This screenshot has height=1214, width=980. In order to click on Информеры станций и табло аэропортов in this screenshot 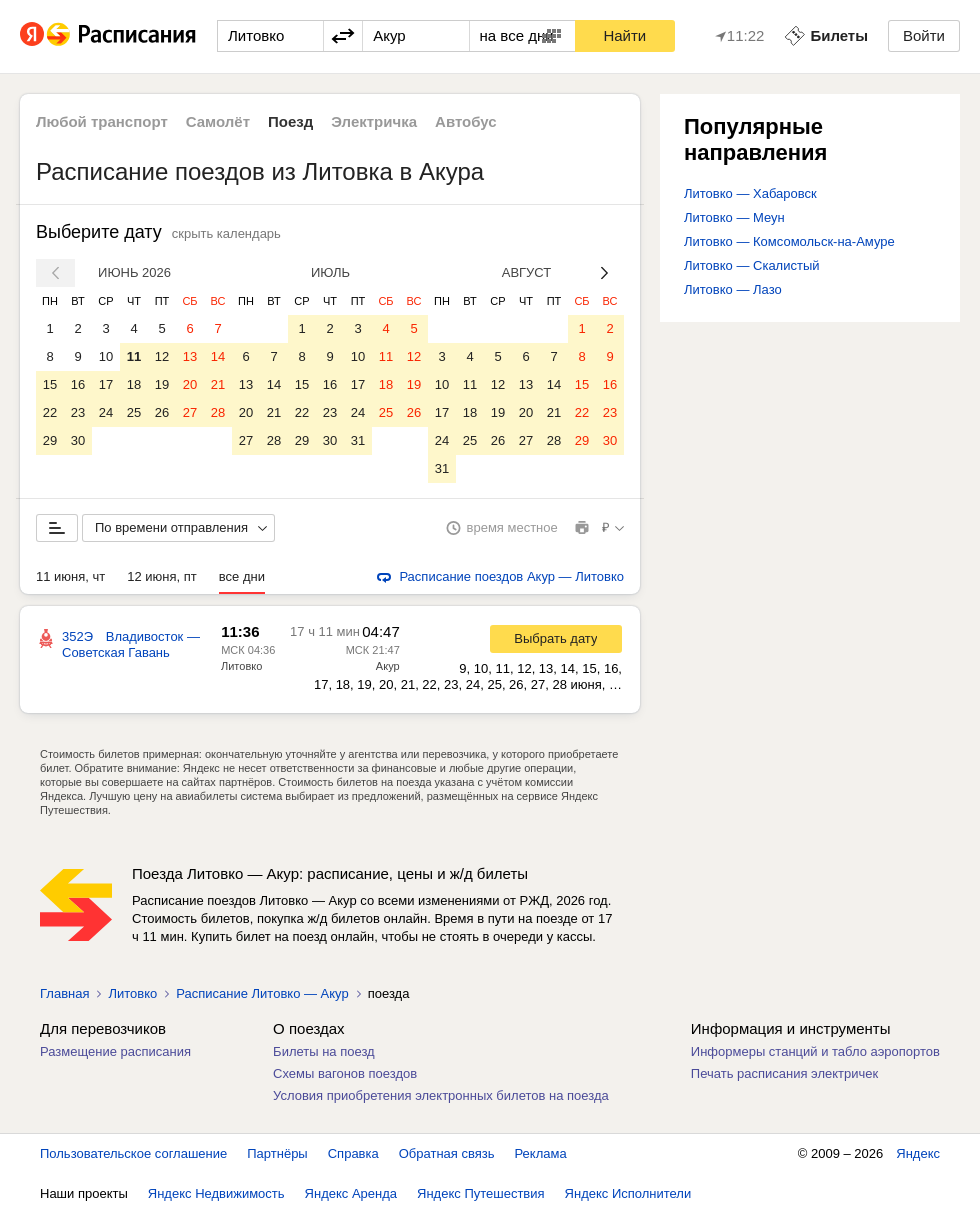, I will do `click(815, 1051)`.